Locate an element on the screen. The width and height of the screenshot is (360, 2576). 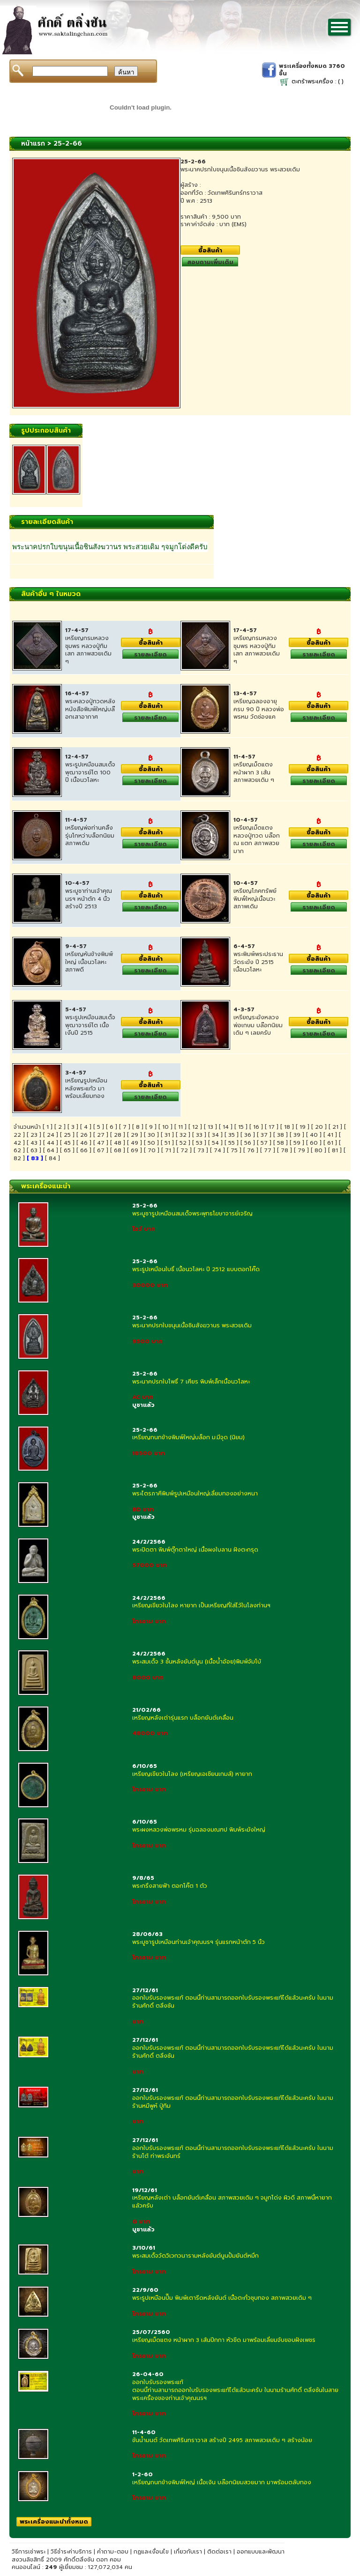
60 is located at coordinates (314, 1143).